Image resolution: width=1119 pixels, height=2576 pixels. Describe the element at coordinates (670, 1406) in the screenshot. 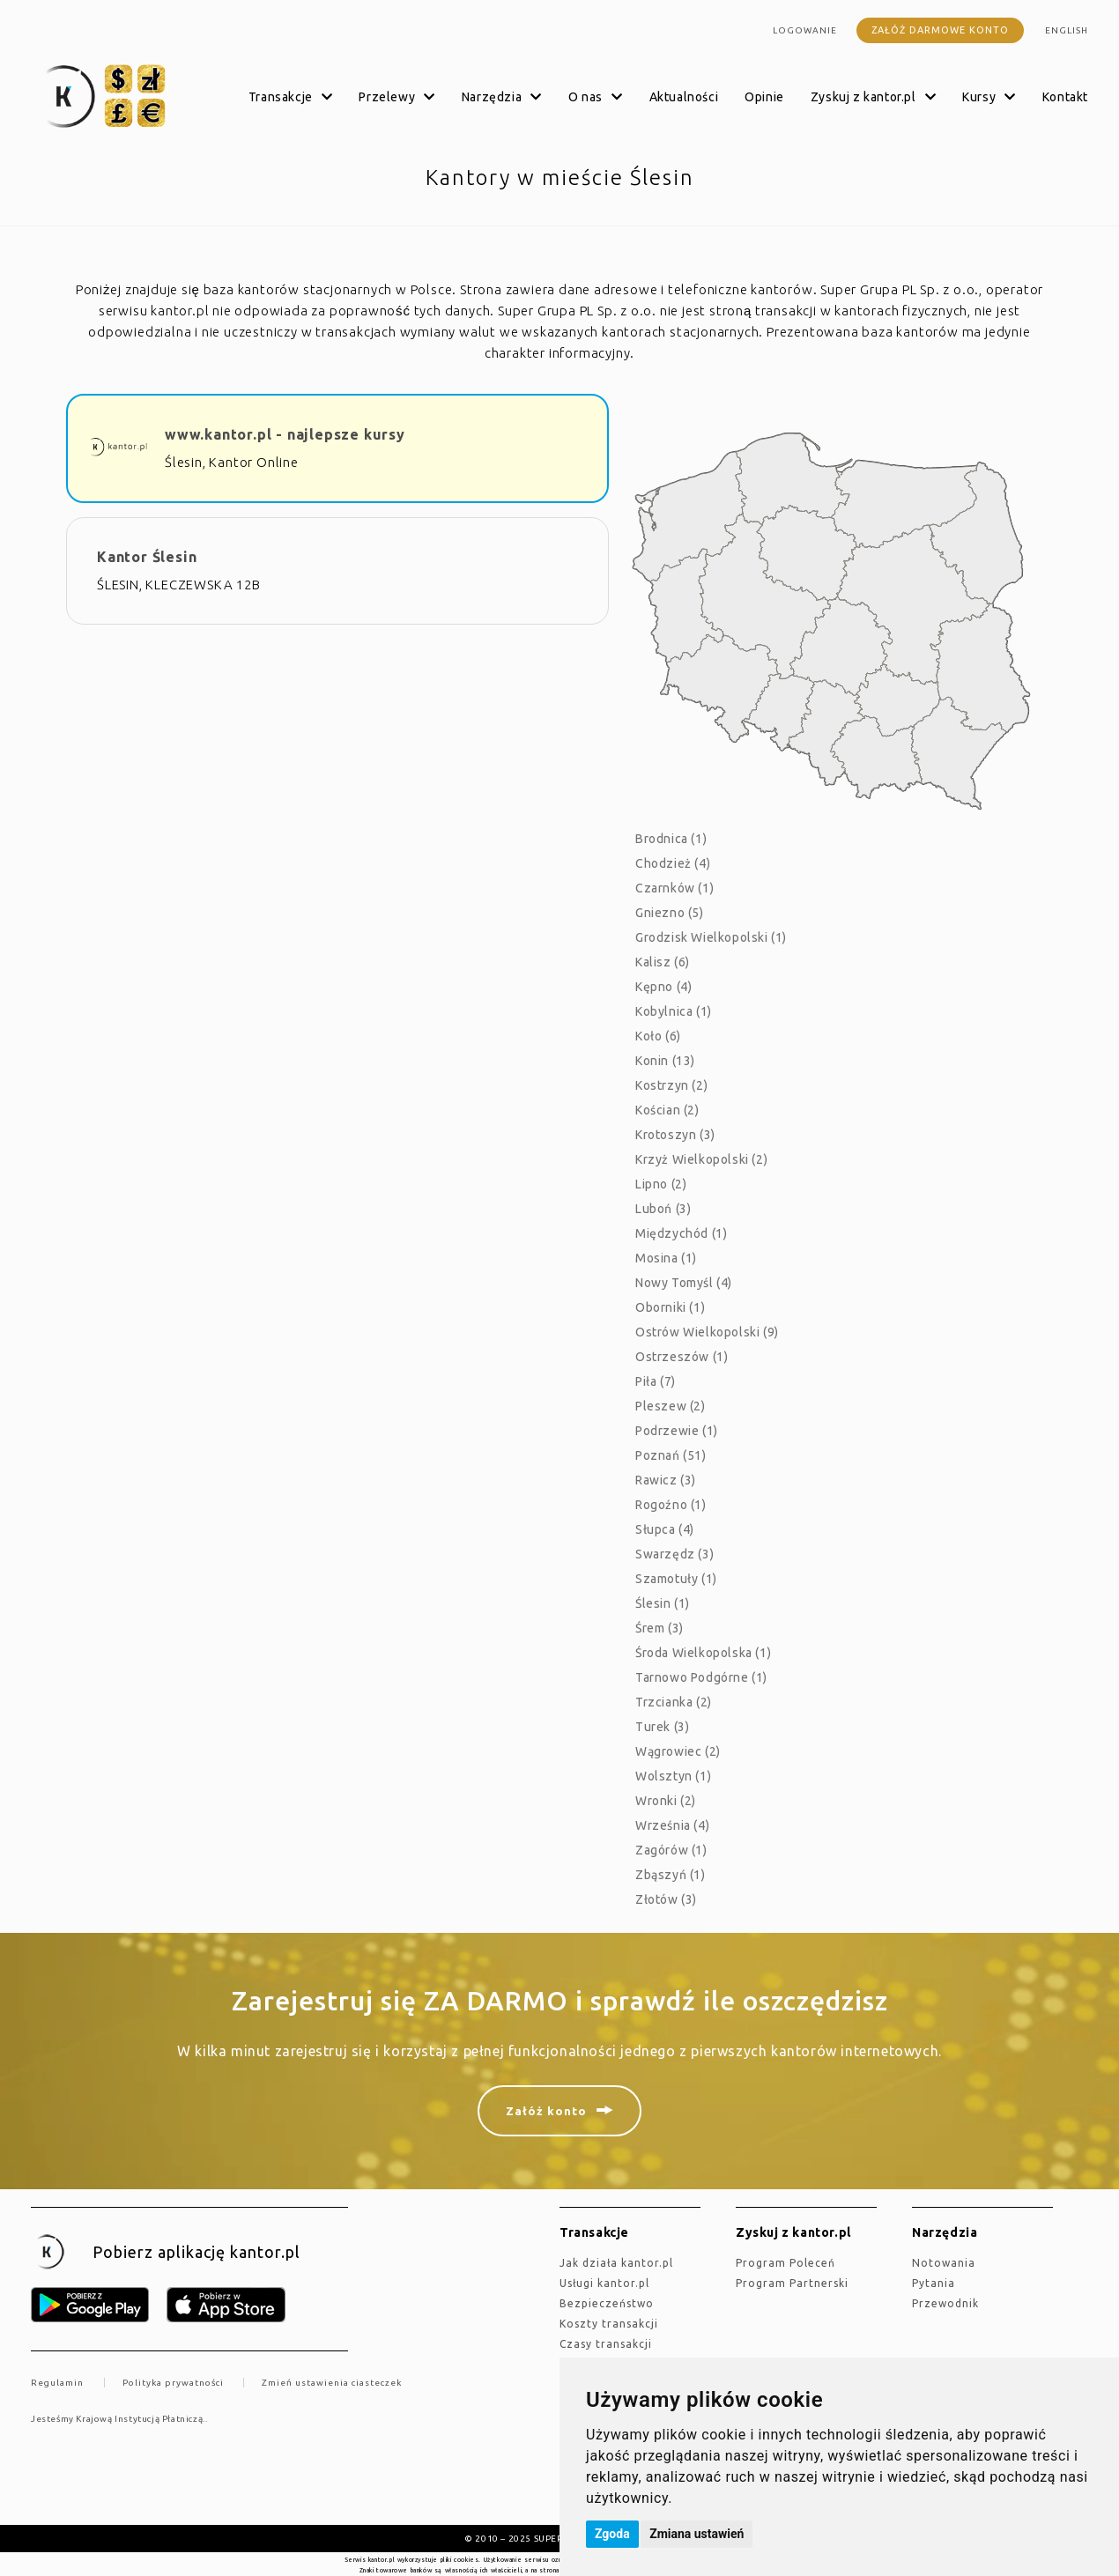

I see `Pleszew (2)` at that location.